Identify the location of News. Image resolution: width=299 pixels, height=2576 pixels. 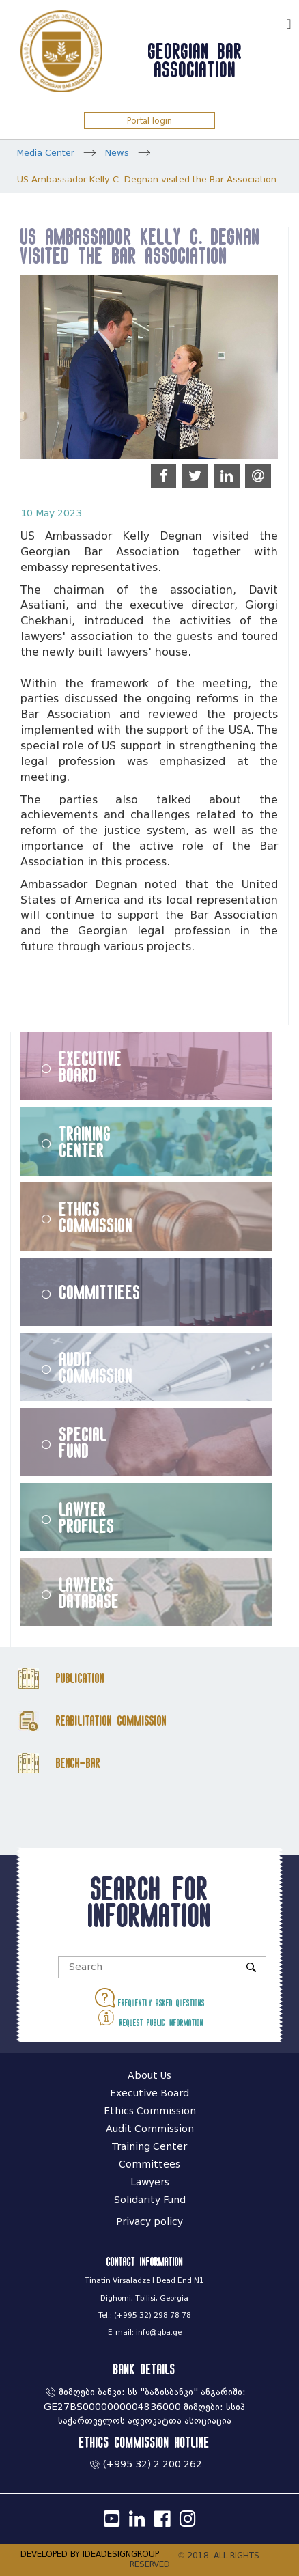
(117, 152).